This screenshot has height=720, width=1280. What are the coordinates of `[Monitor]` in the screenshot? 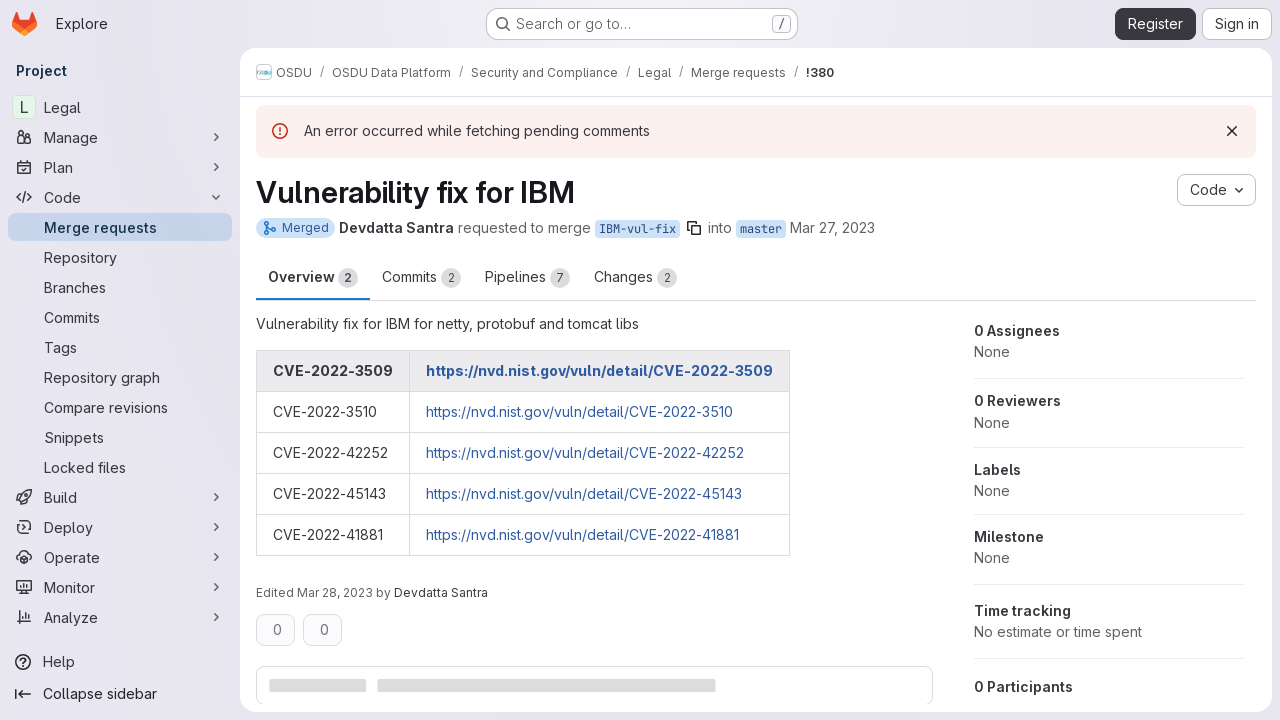 It's located at (120, 587).